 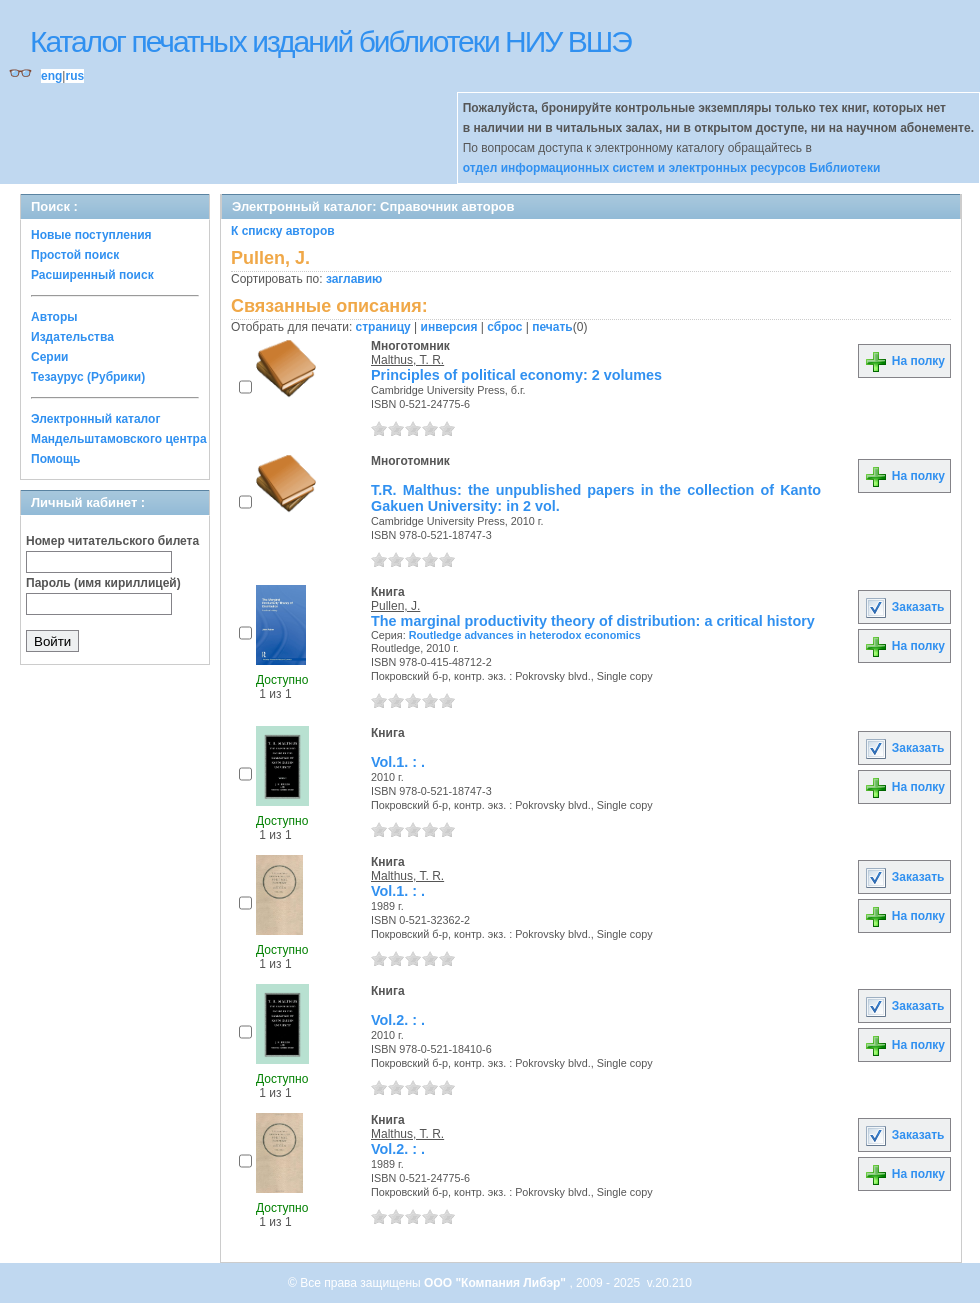 I want to click on Издательства, so click(x=72, y=337).